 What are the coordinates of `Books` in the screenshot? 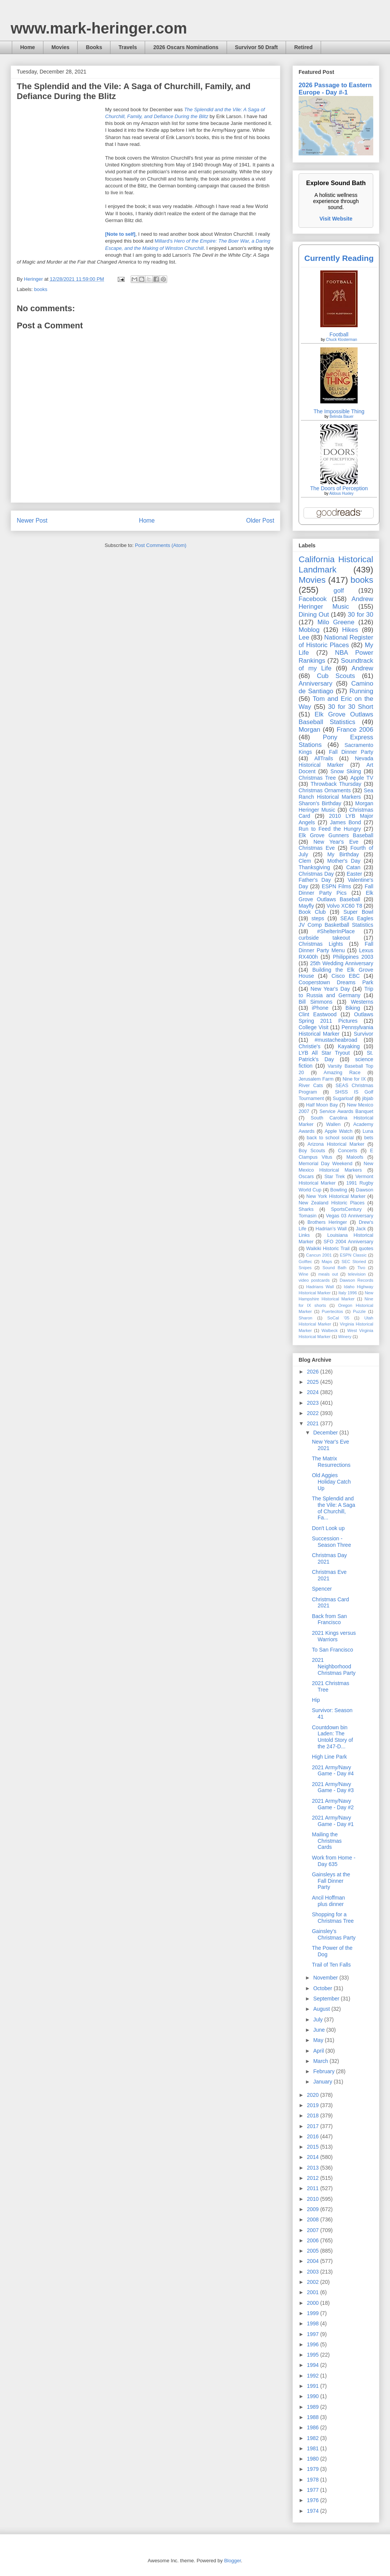 It's located at (94, 47).